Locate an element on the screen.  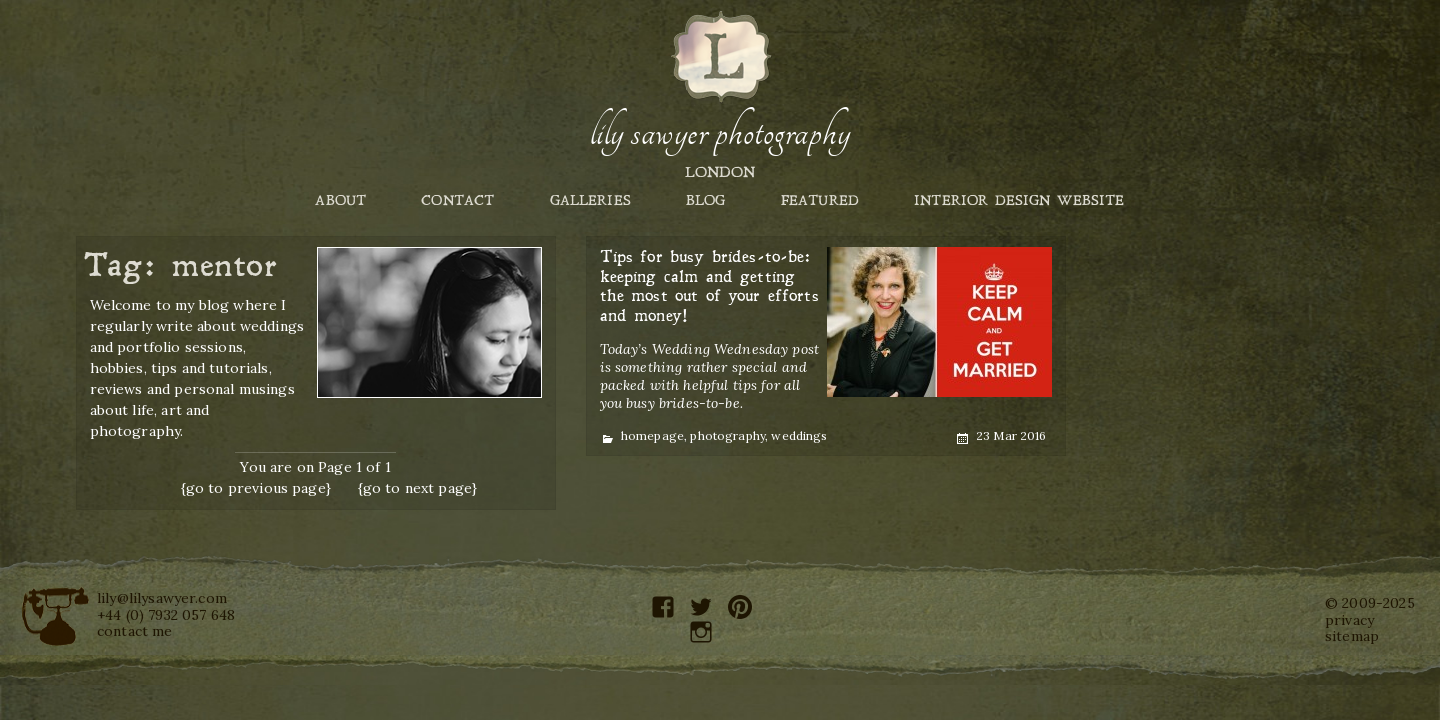
sitemap is located at coordinates (1352, 636).